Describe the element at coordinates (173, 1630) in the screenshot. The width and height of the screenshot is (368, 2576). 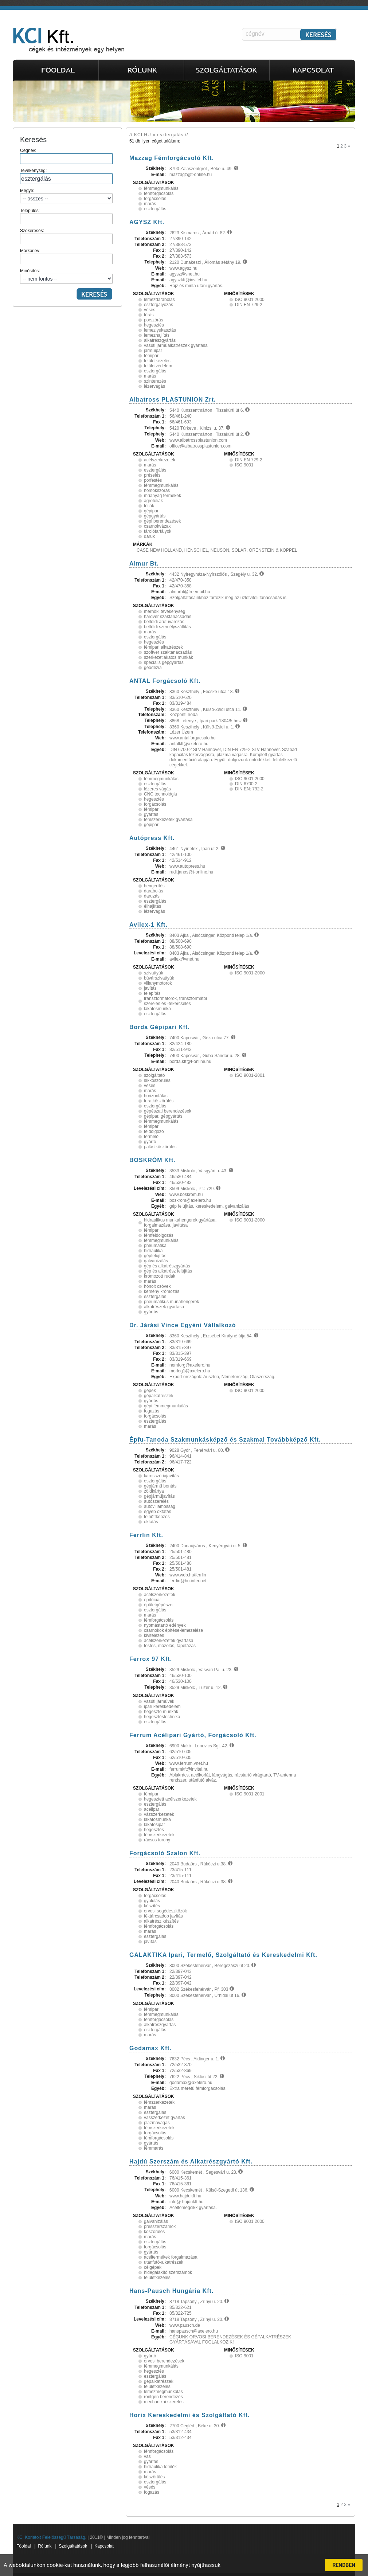
I see `csarnokok építése-lemezelése` at that location.